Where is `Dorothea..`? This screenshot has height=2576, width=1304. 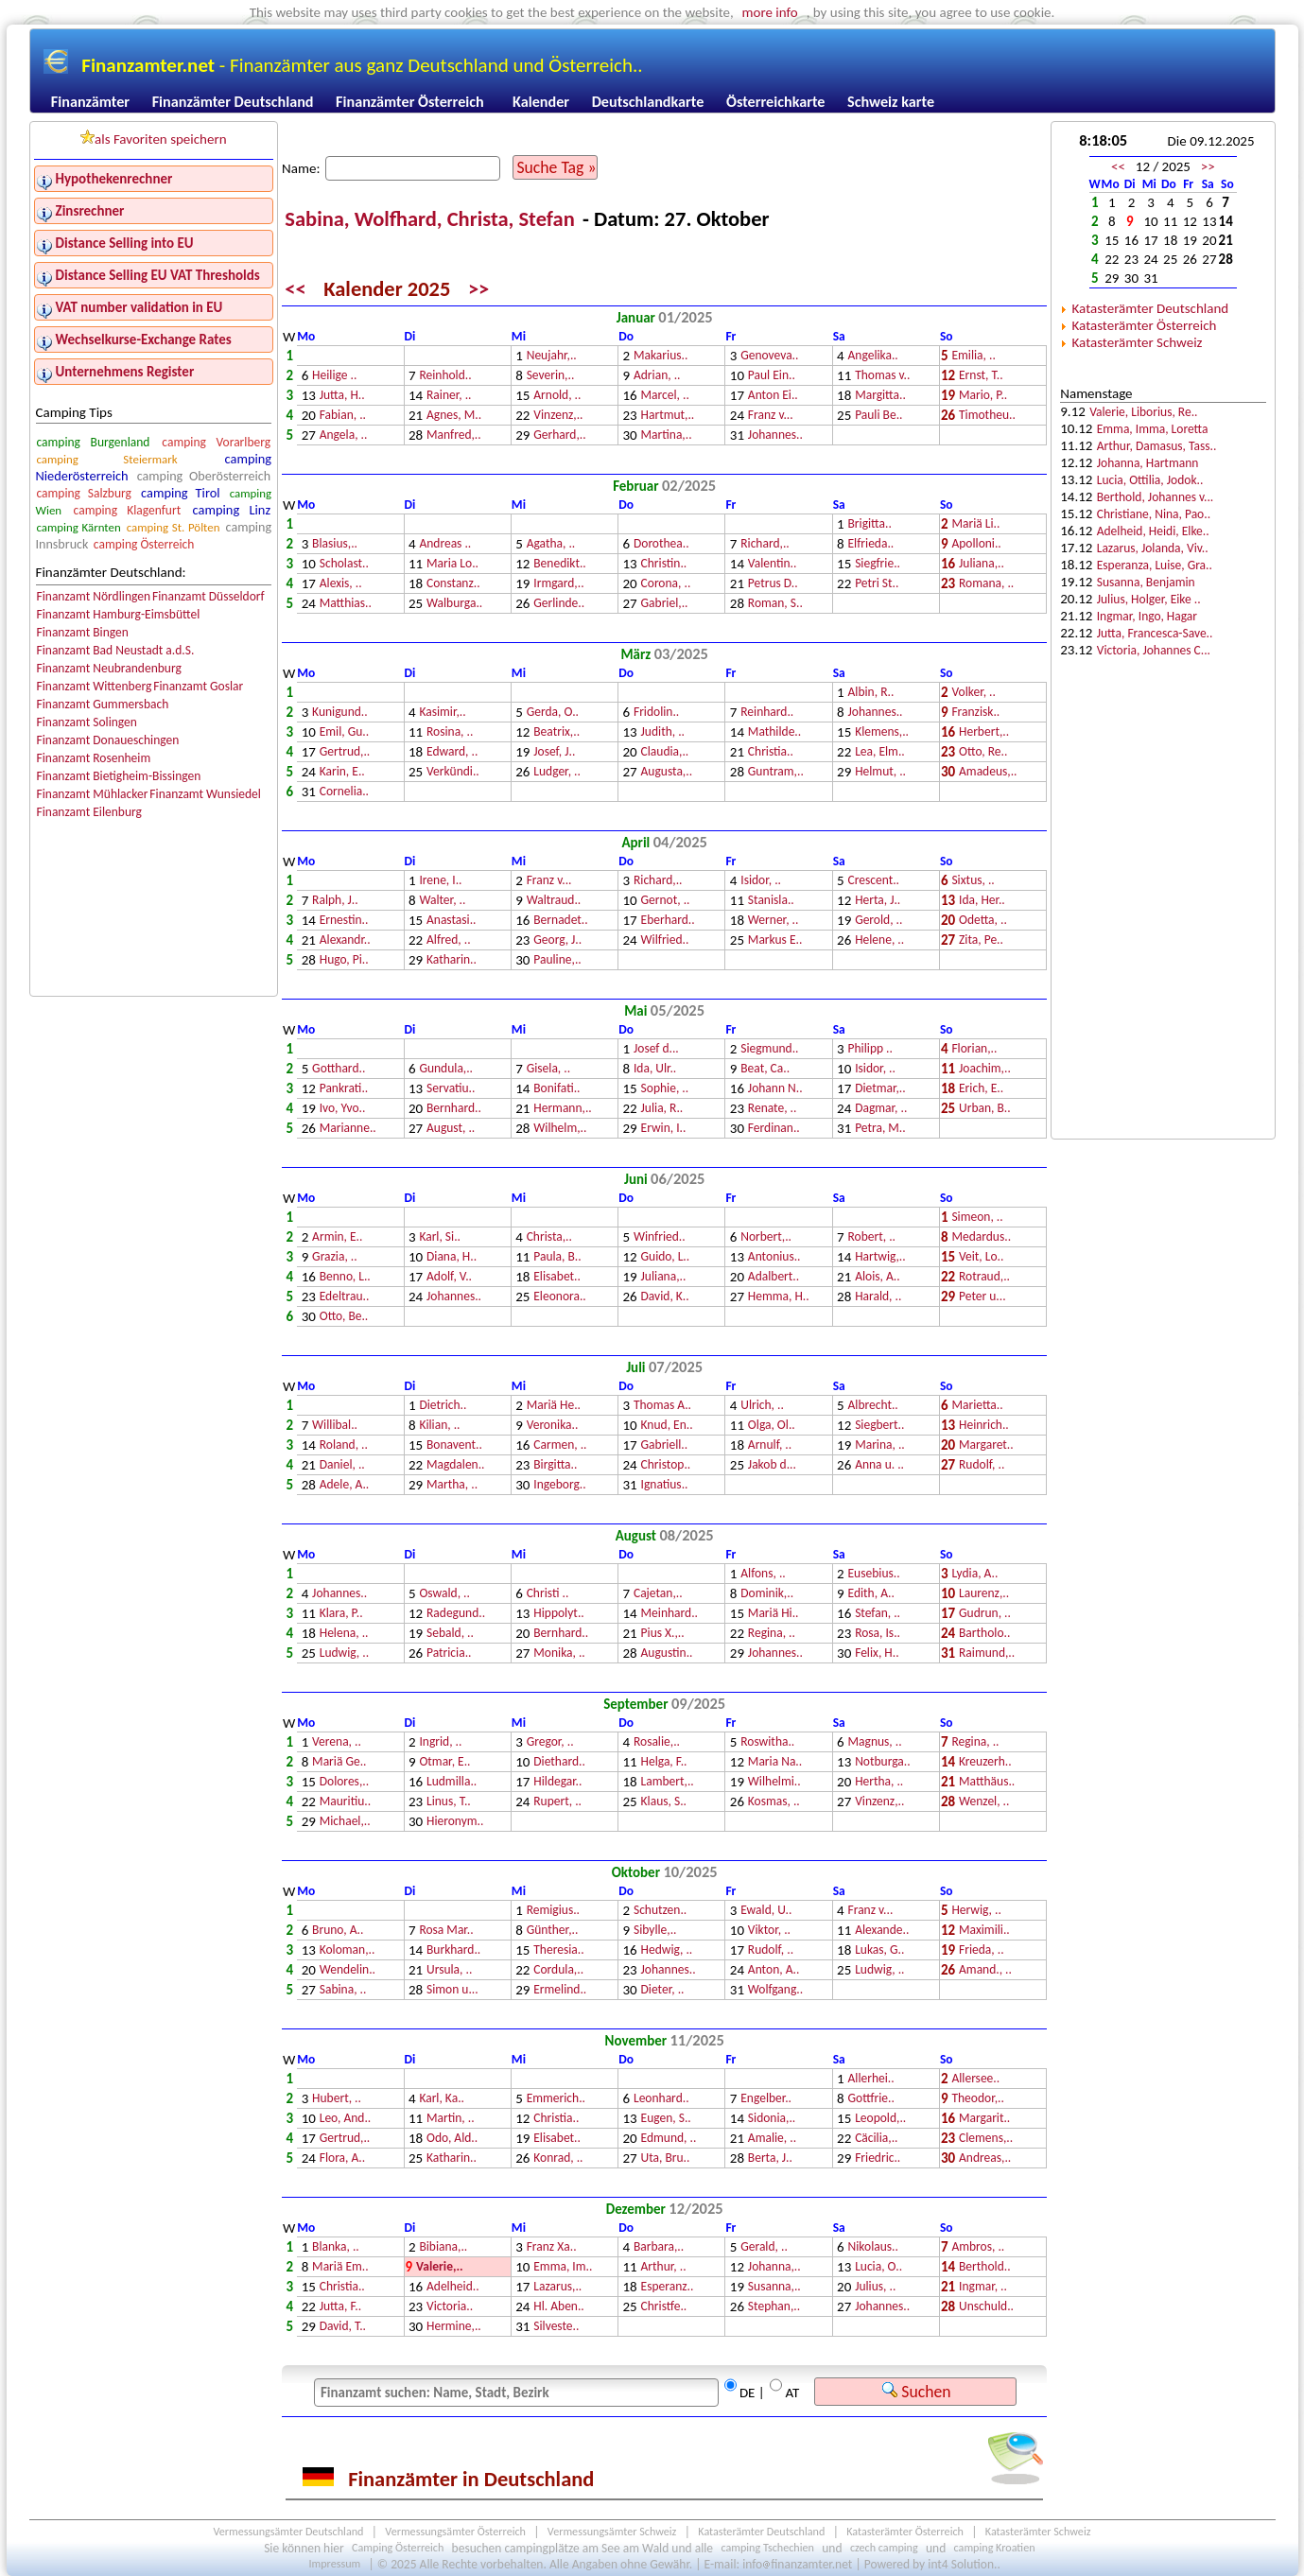 Dorothea.. is located at coordinates (661, 544).